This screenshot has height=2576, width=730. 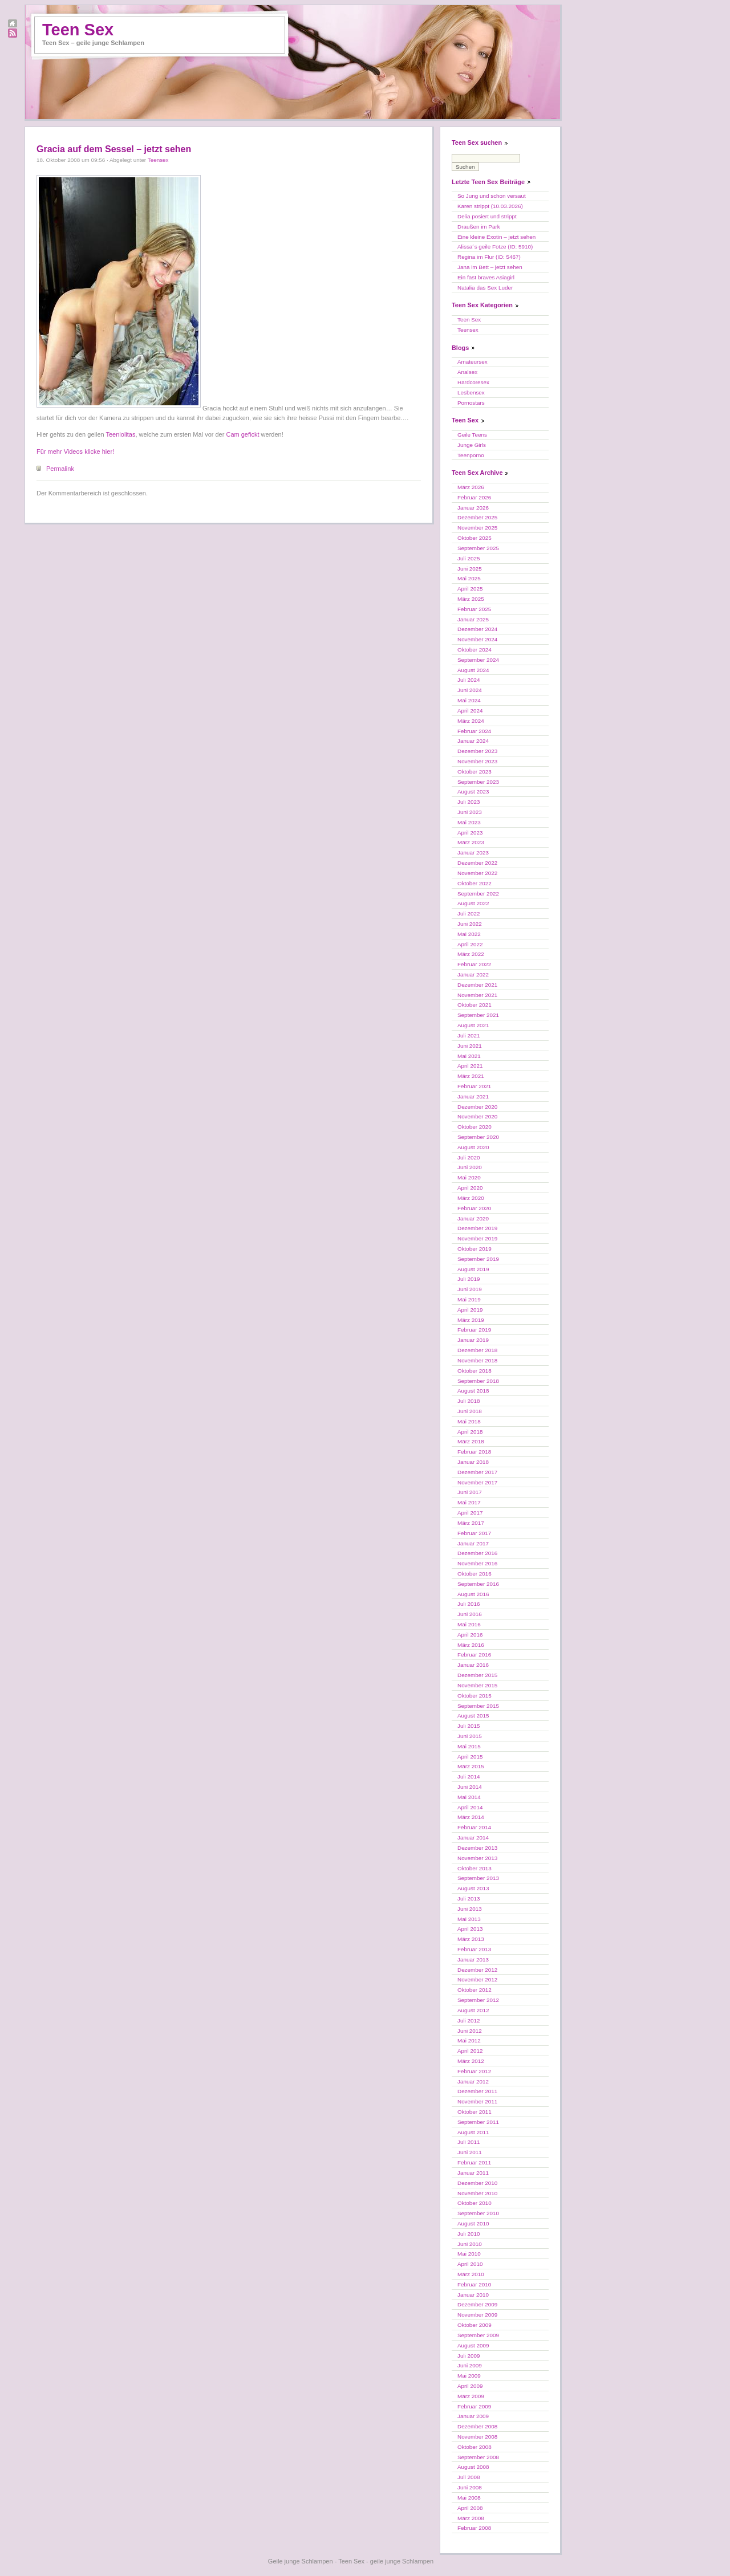 What do you see at coordinates (473, 1959) in the screenshot?
I see `Januar 2013` at bounding box center [473, 1959].